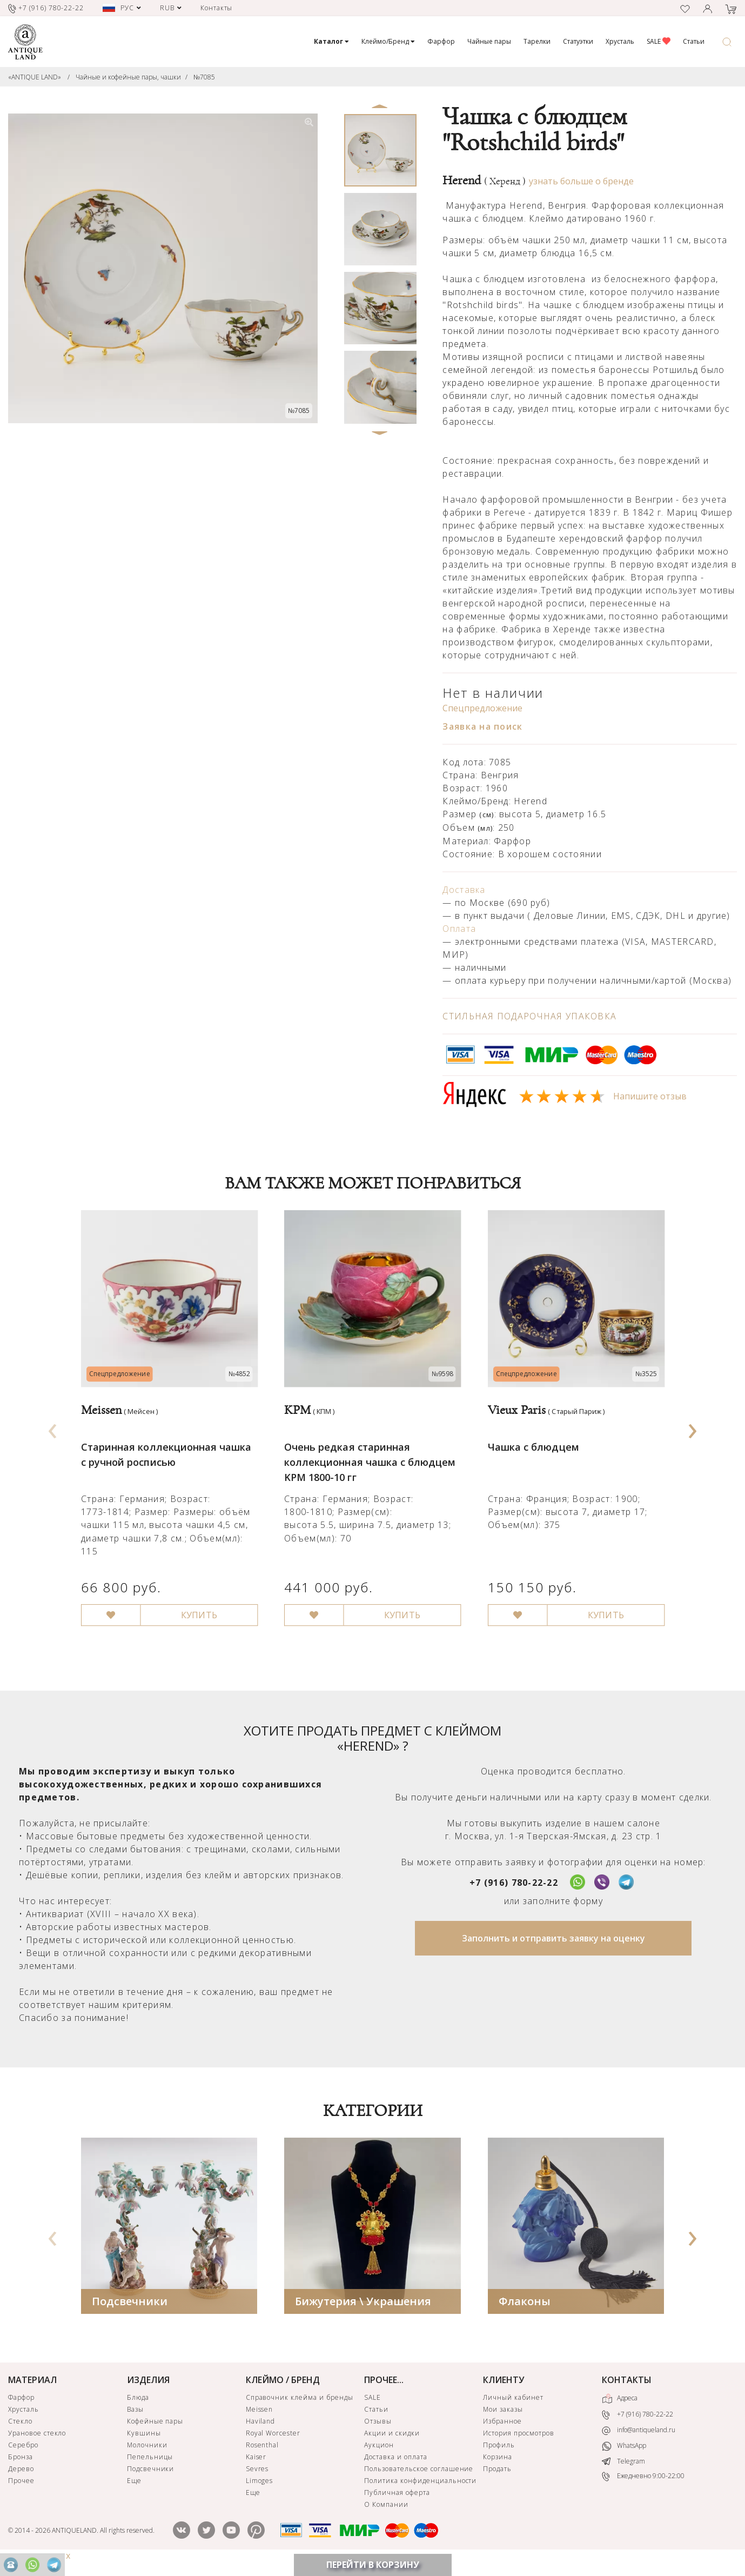  What do you see at coordinates (369, 1461) in the screenshot?
I see `Очень редкая старинная коллекционная чашка с блюдцем KPM 1800-10 гг` at bounding box center [369, 1461].